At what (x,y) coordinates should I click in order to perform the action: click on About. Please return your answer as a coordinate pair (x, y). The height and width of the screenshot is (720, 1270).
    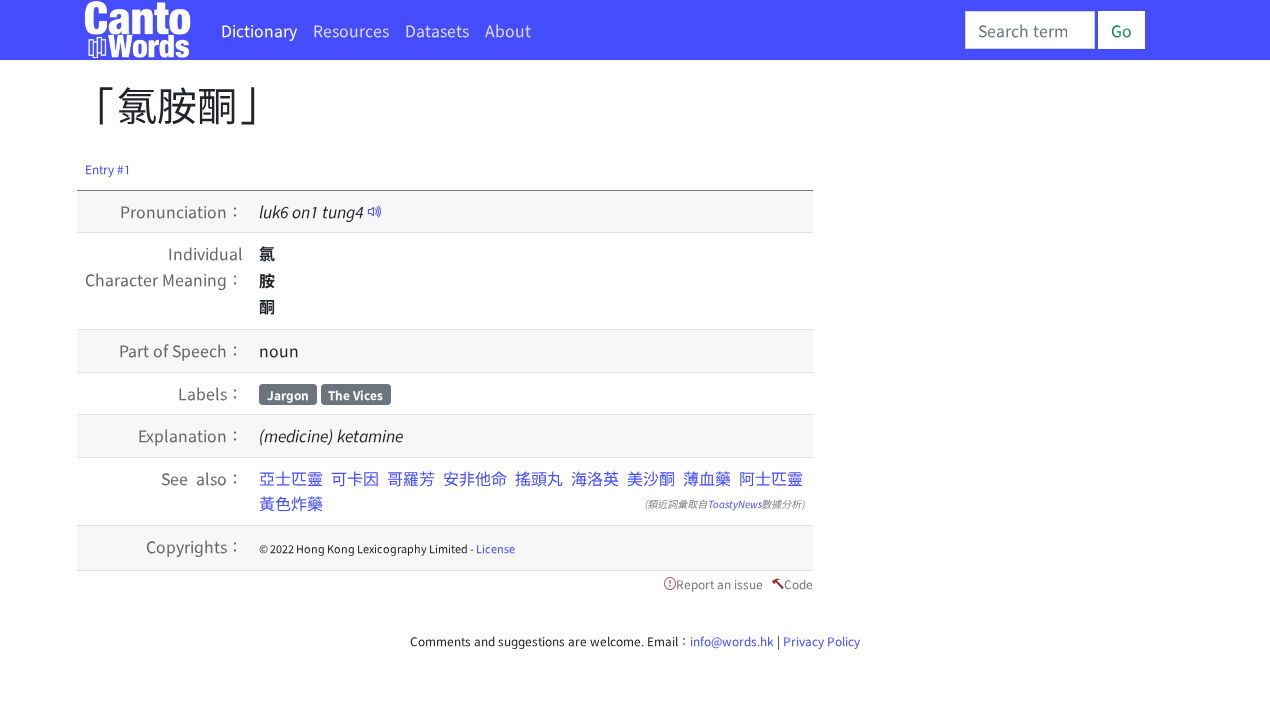
    Looking at the image, I should click on (508, 30).